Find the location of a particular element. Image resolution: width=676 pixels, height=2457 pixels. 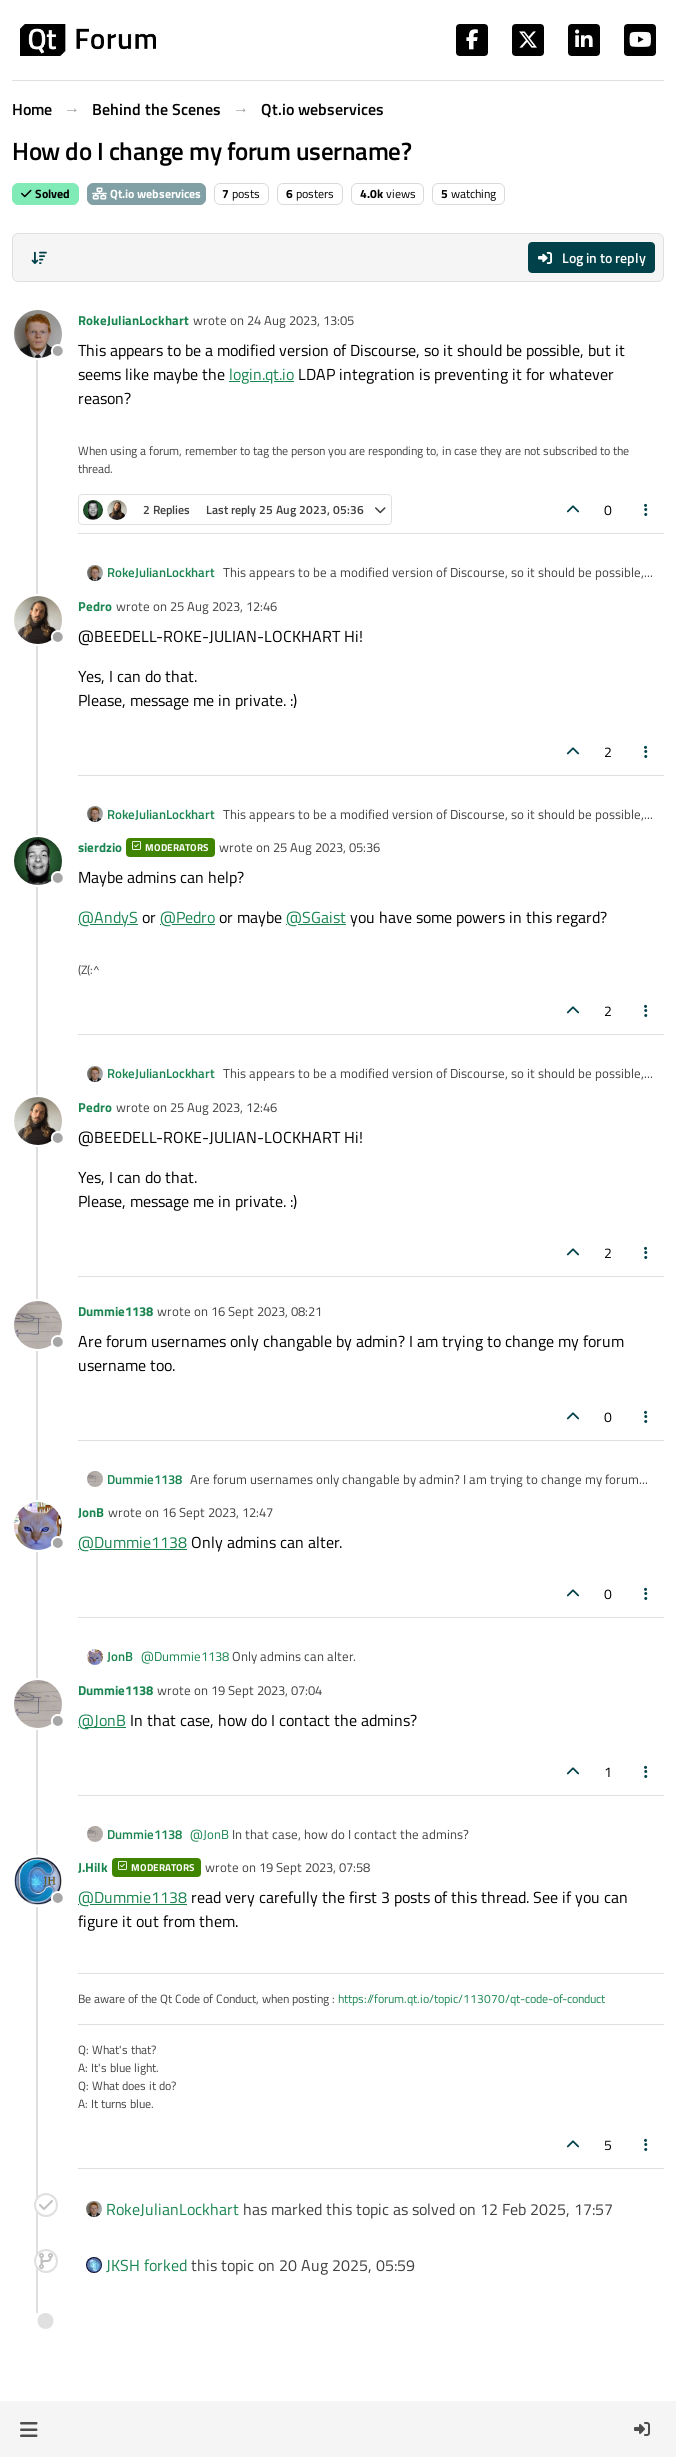

[Post sort option, Oldest to Newest] is located at coordinates (39, 258).